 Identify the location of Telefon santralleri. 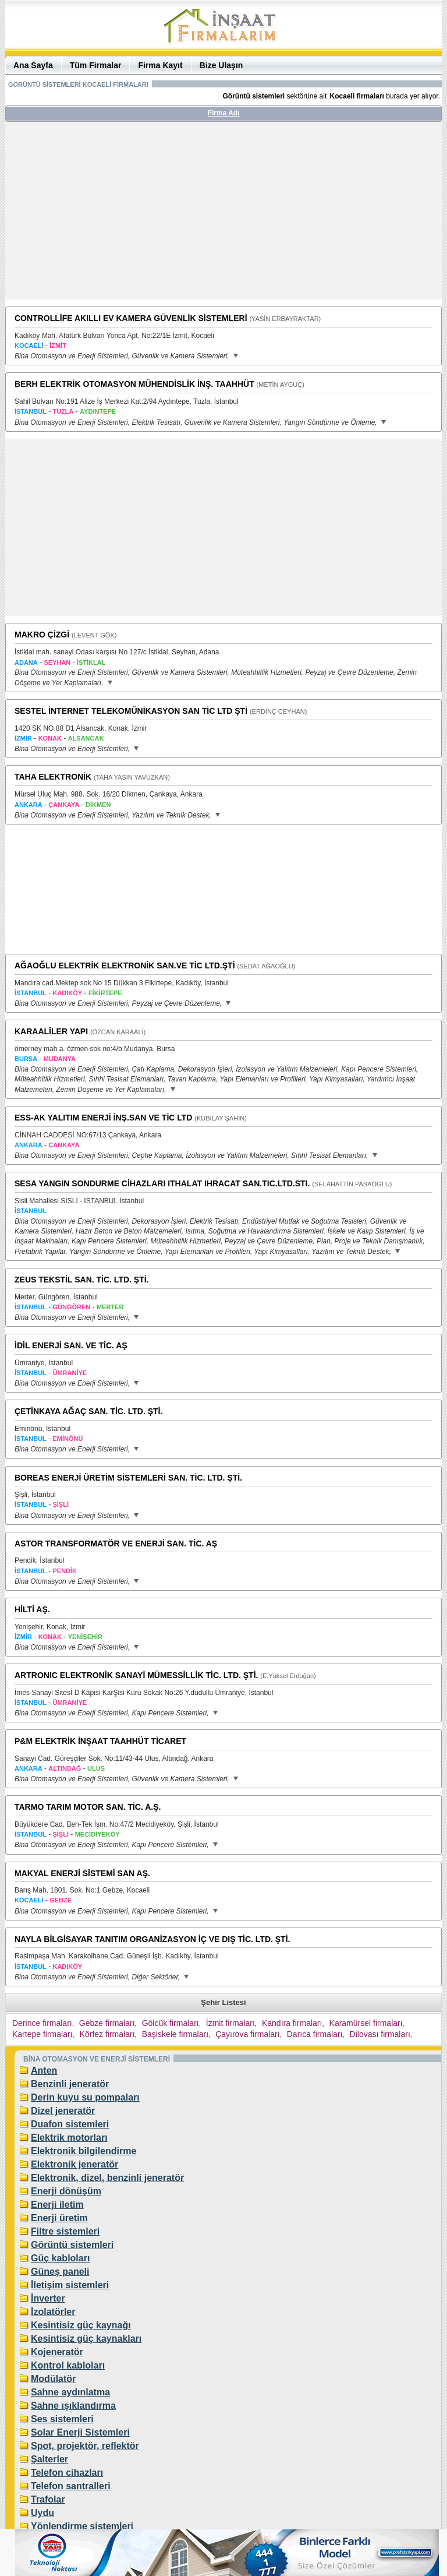
(71, 2486).